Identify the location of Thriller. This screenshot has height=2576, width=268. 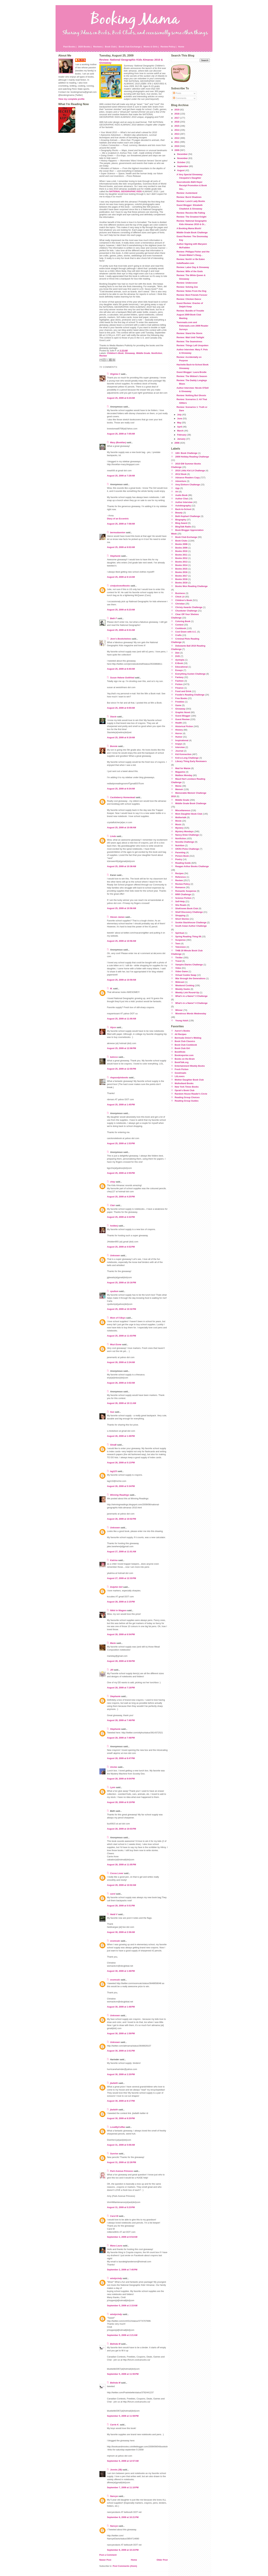
(179, 957).